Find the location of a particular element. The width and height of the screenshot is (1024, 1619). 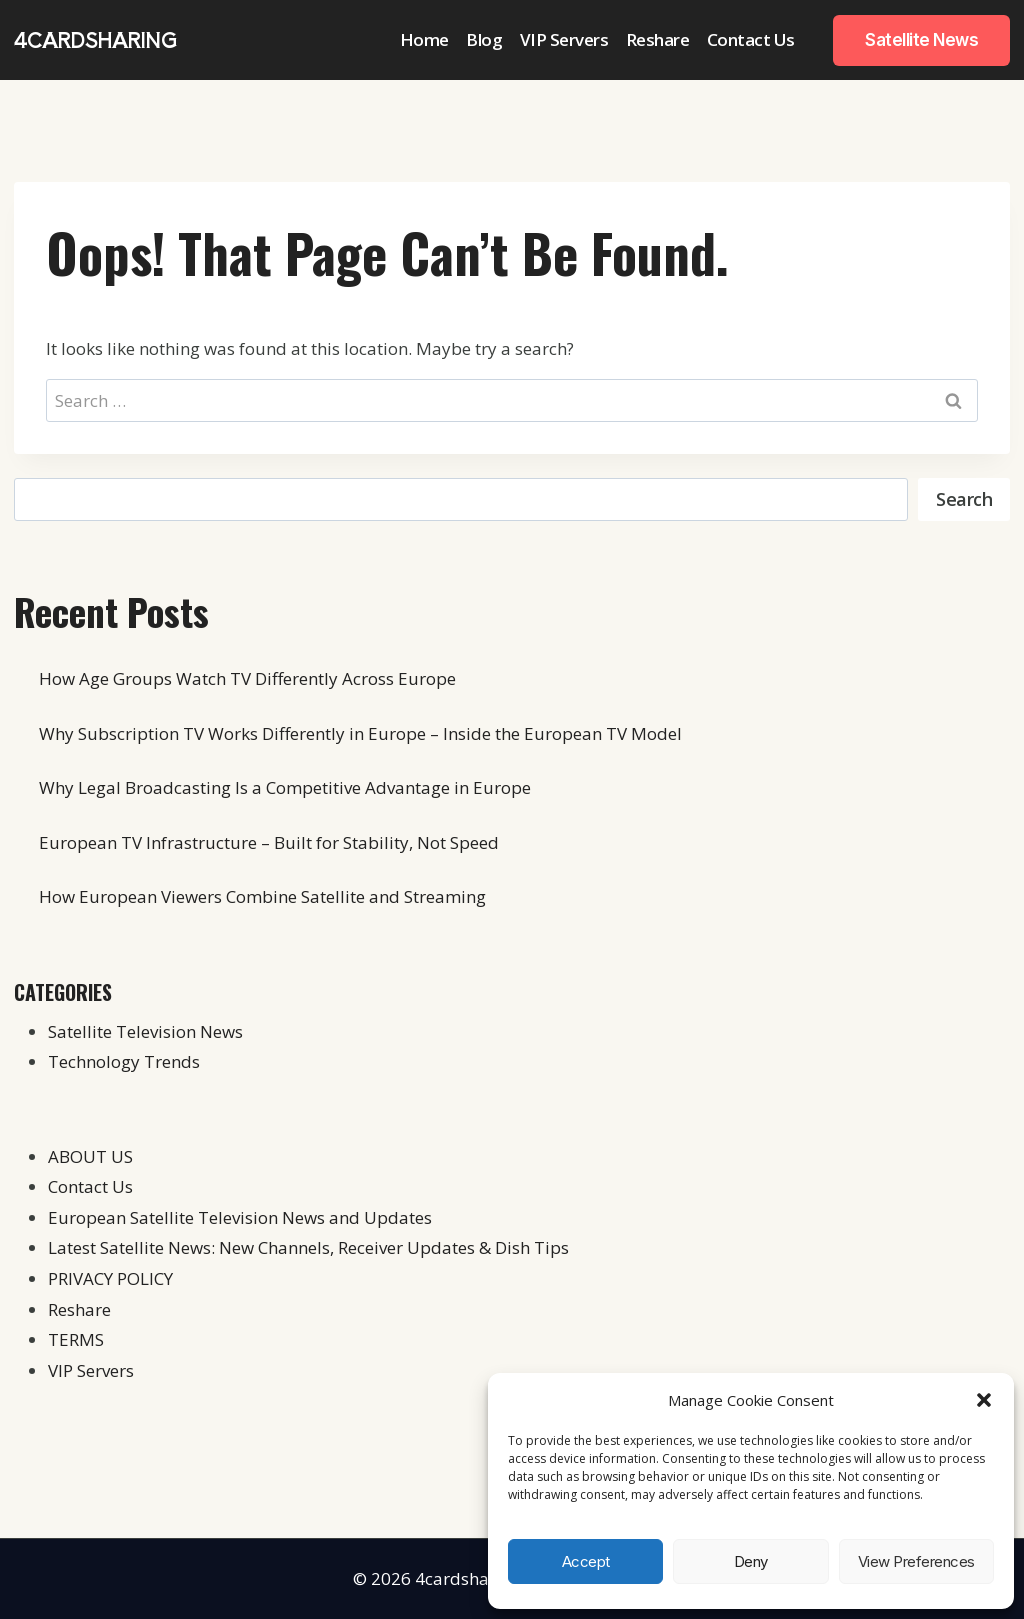

Satellite News is located at coordinates (921, 40).